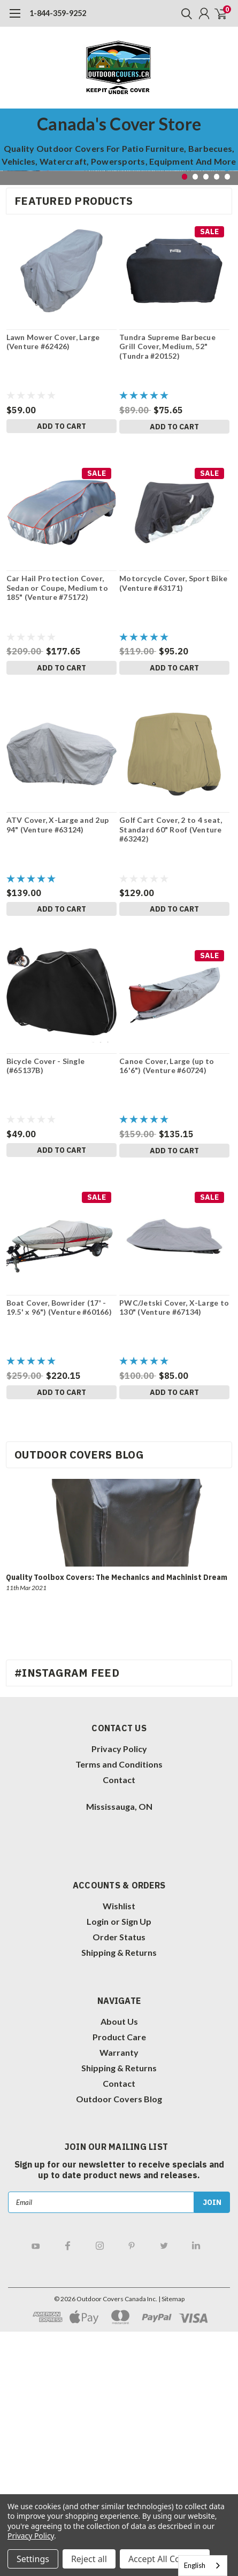  Describe the element at coordinates (167, 346) in the screenshot. I see `Tundra Supreme Barbecue Grill Cover, Medium, 52" (Tundra #20152)` at that location.